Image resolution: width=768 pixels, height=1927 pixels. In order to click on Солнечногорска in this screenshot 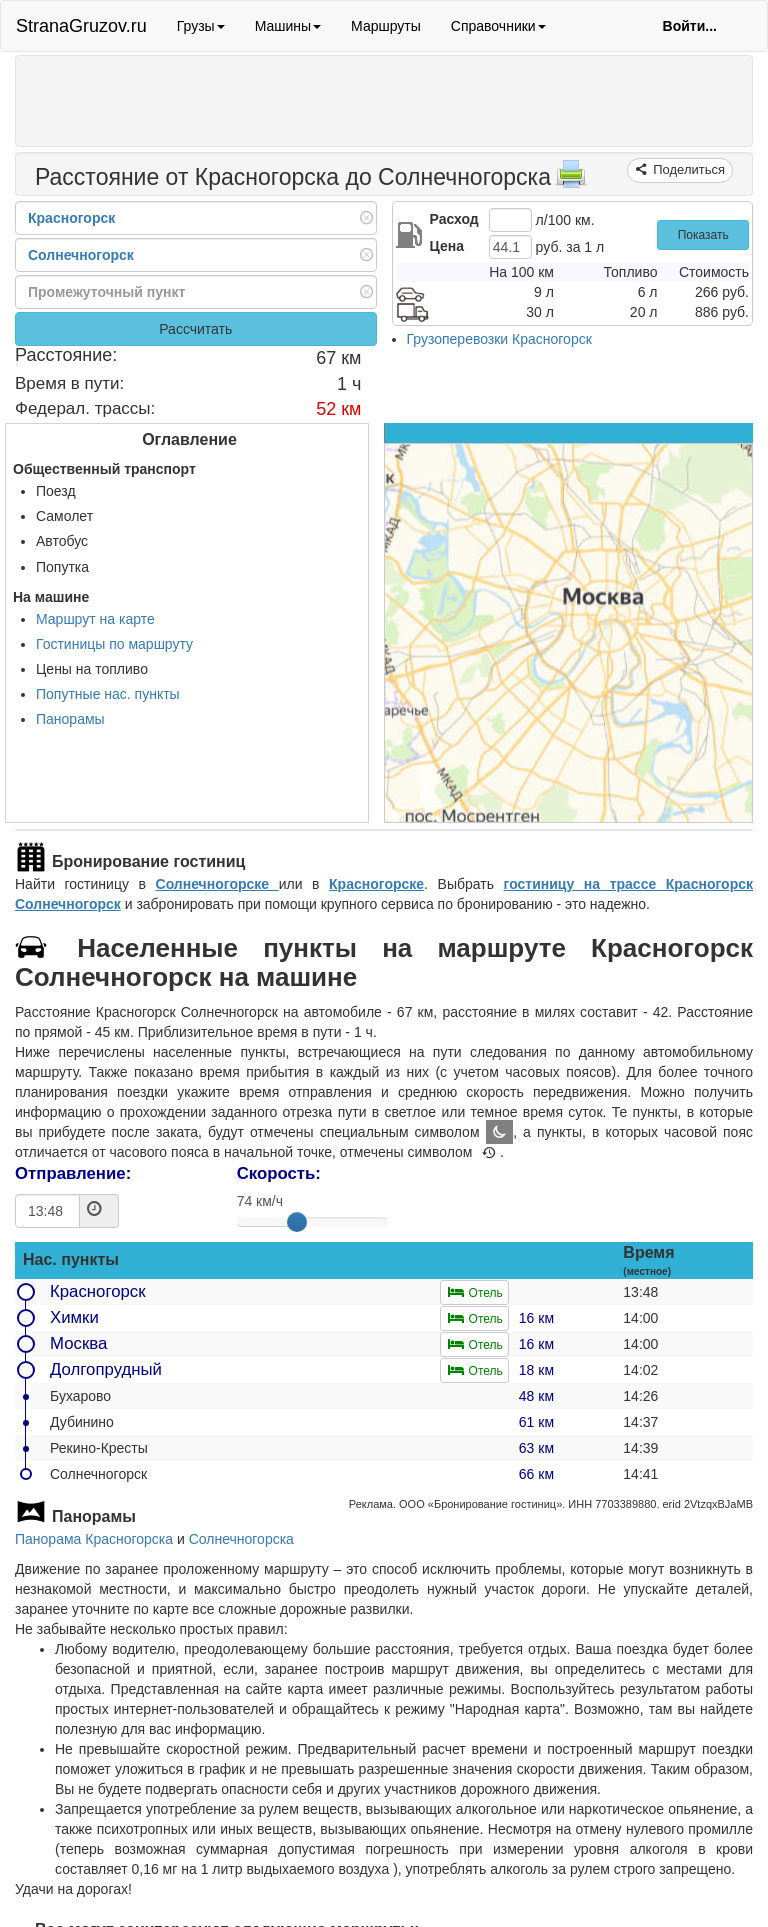, I will do `click(241, 1539)`.